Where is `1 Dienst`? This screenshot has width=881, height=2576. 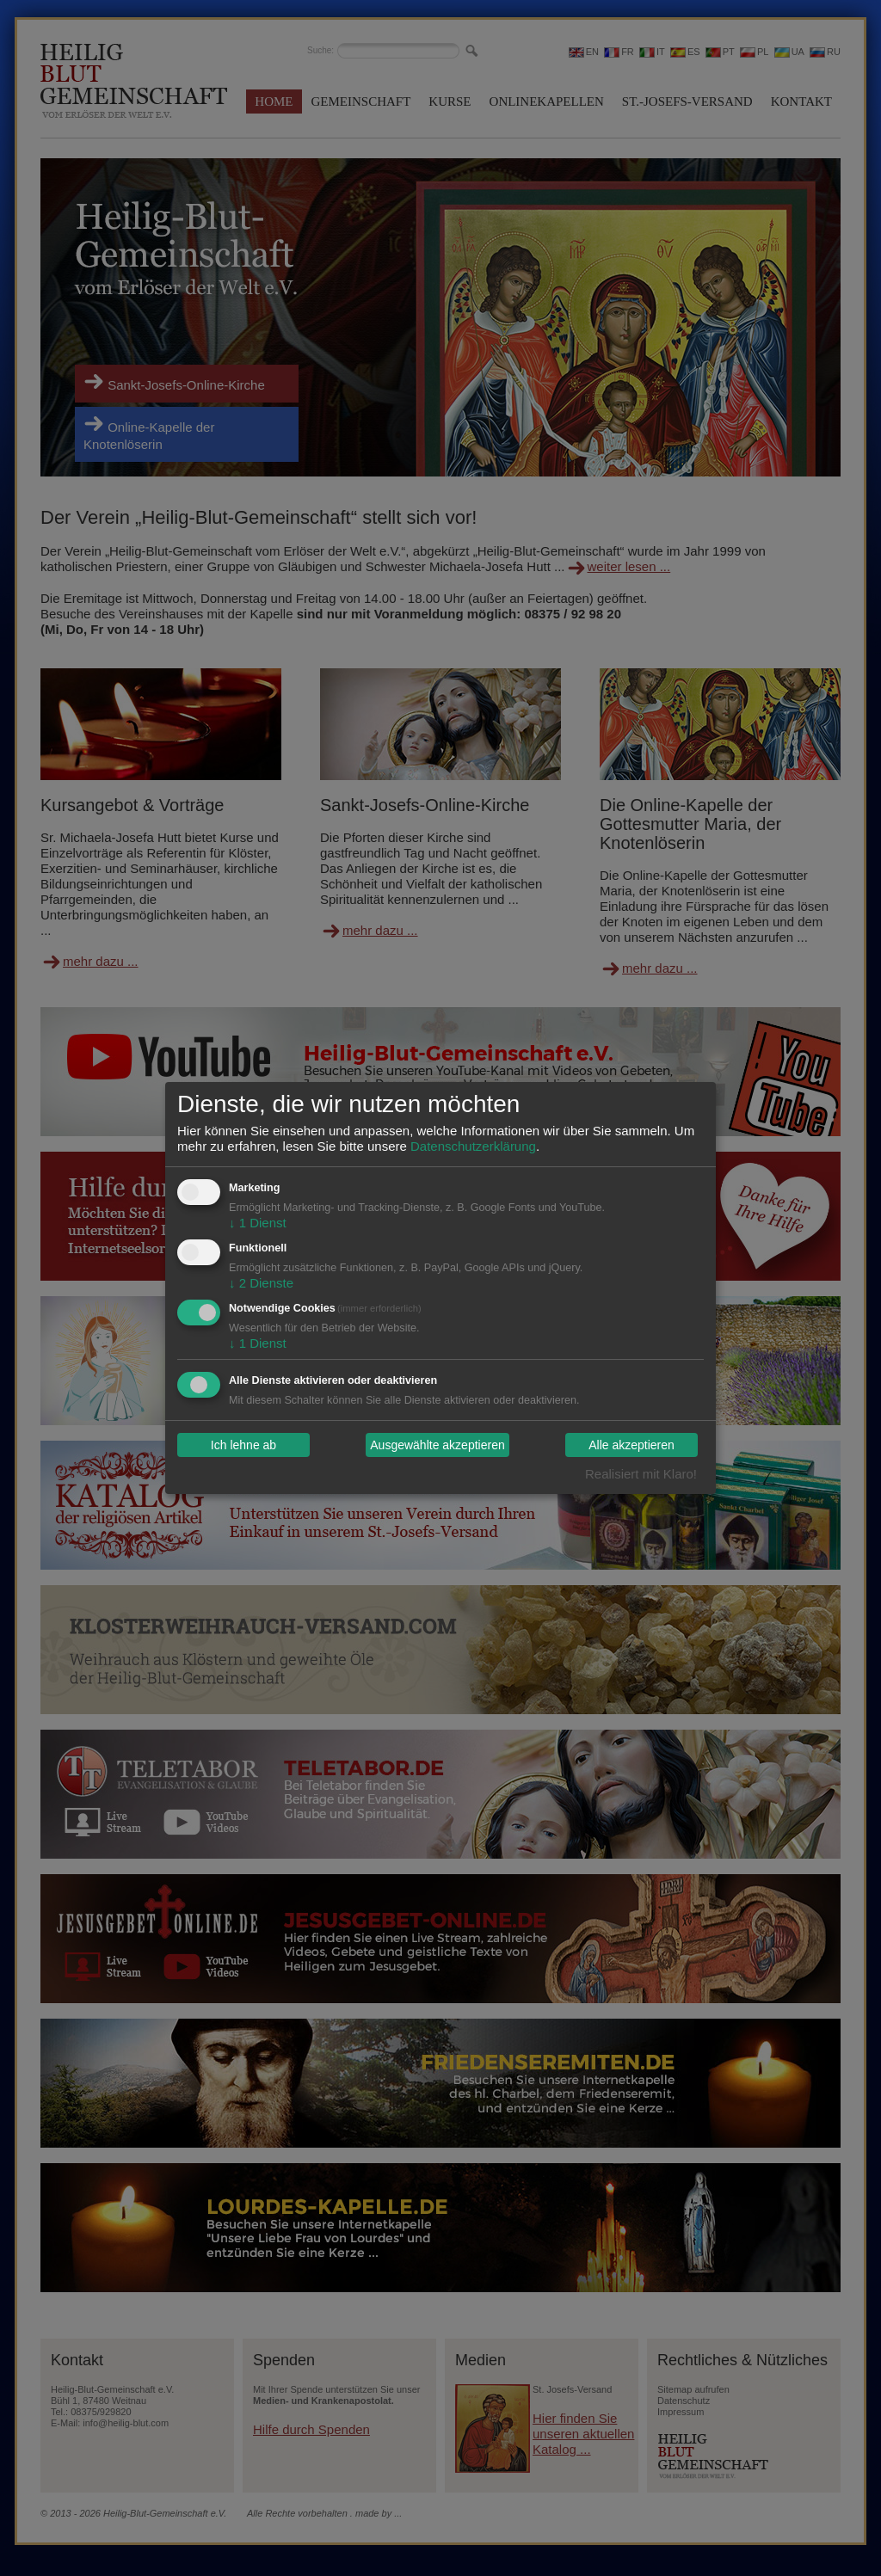
1 Dienst is located at coordinates (257, 1222).